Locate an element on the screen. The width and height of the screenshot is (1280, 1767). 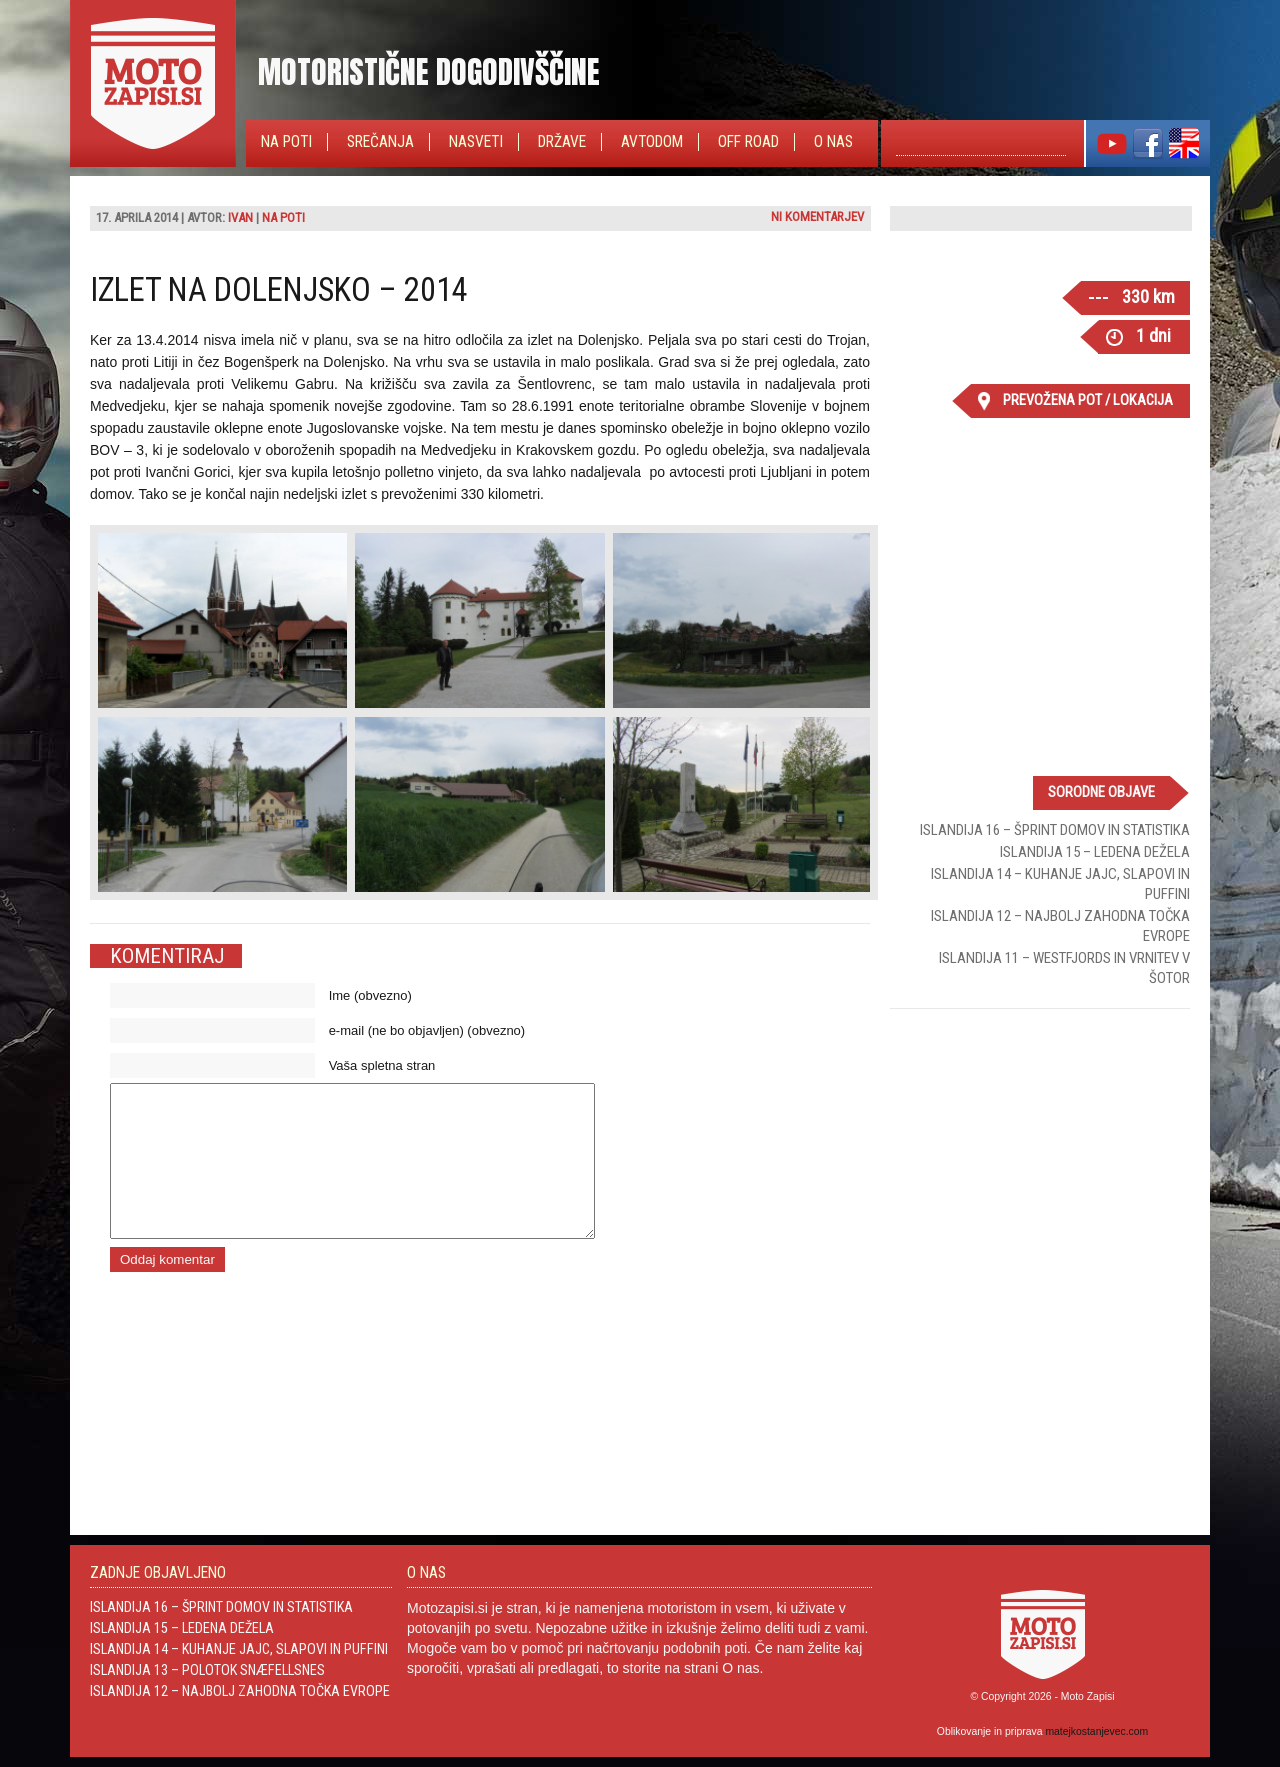
matejkostanjevec.com is located at coordinates (1096, 1731).